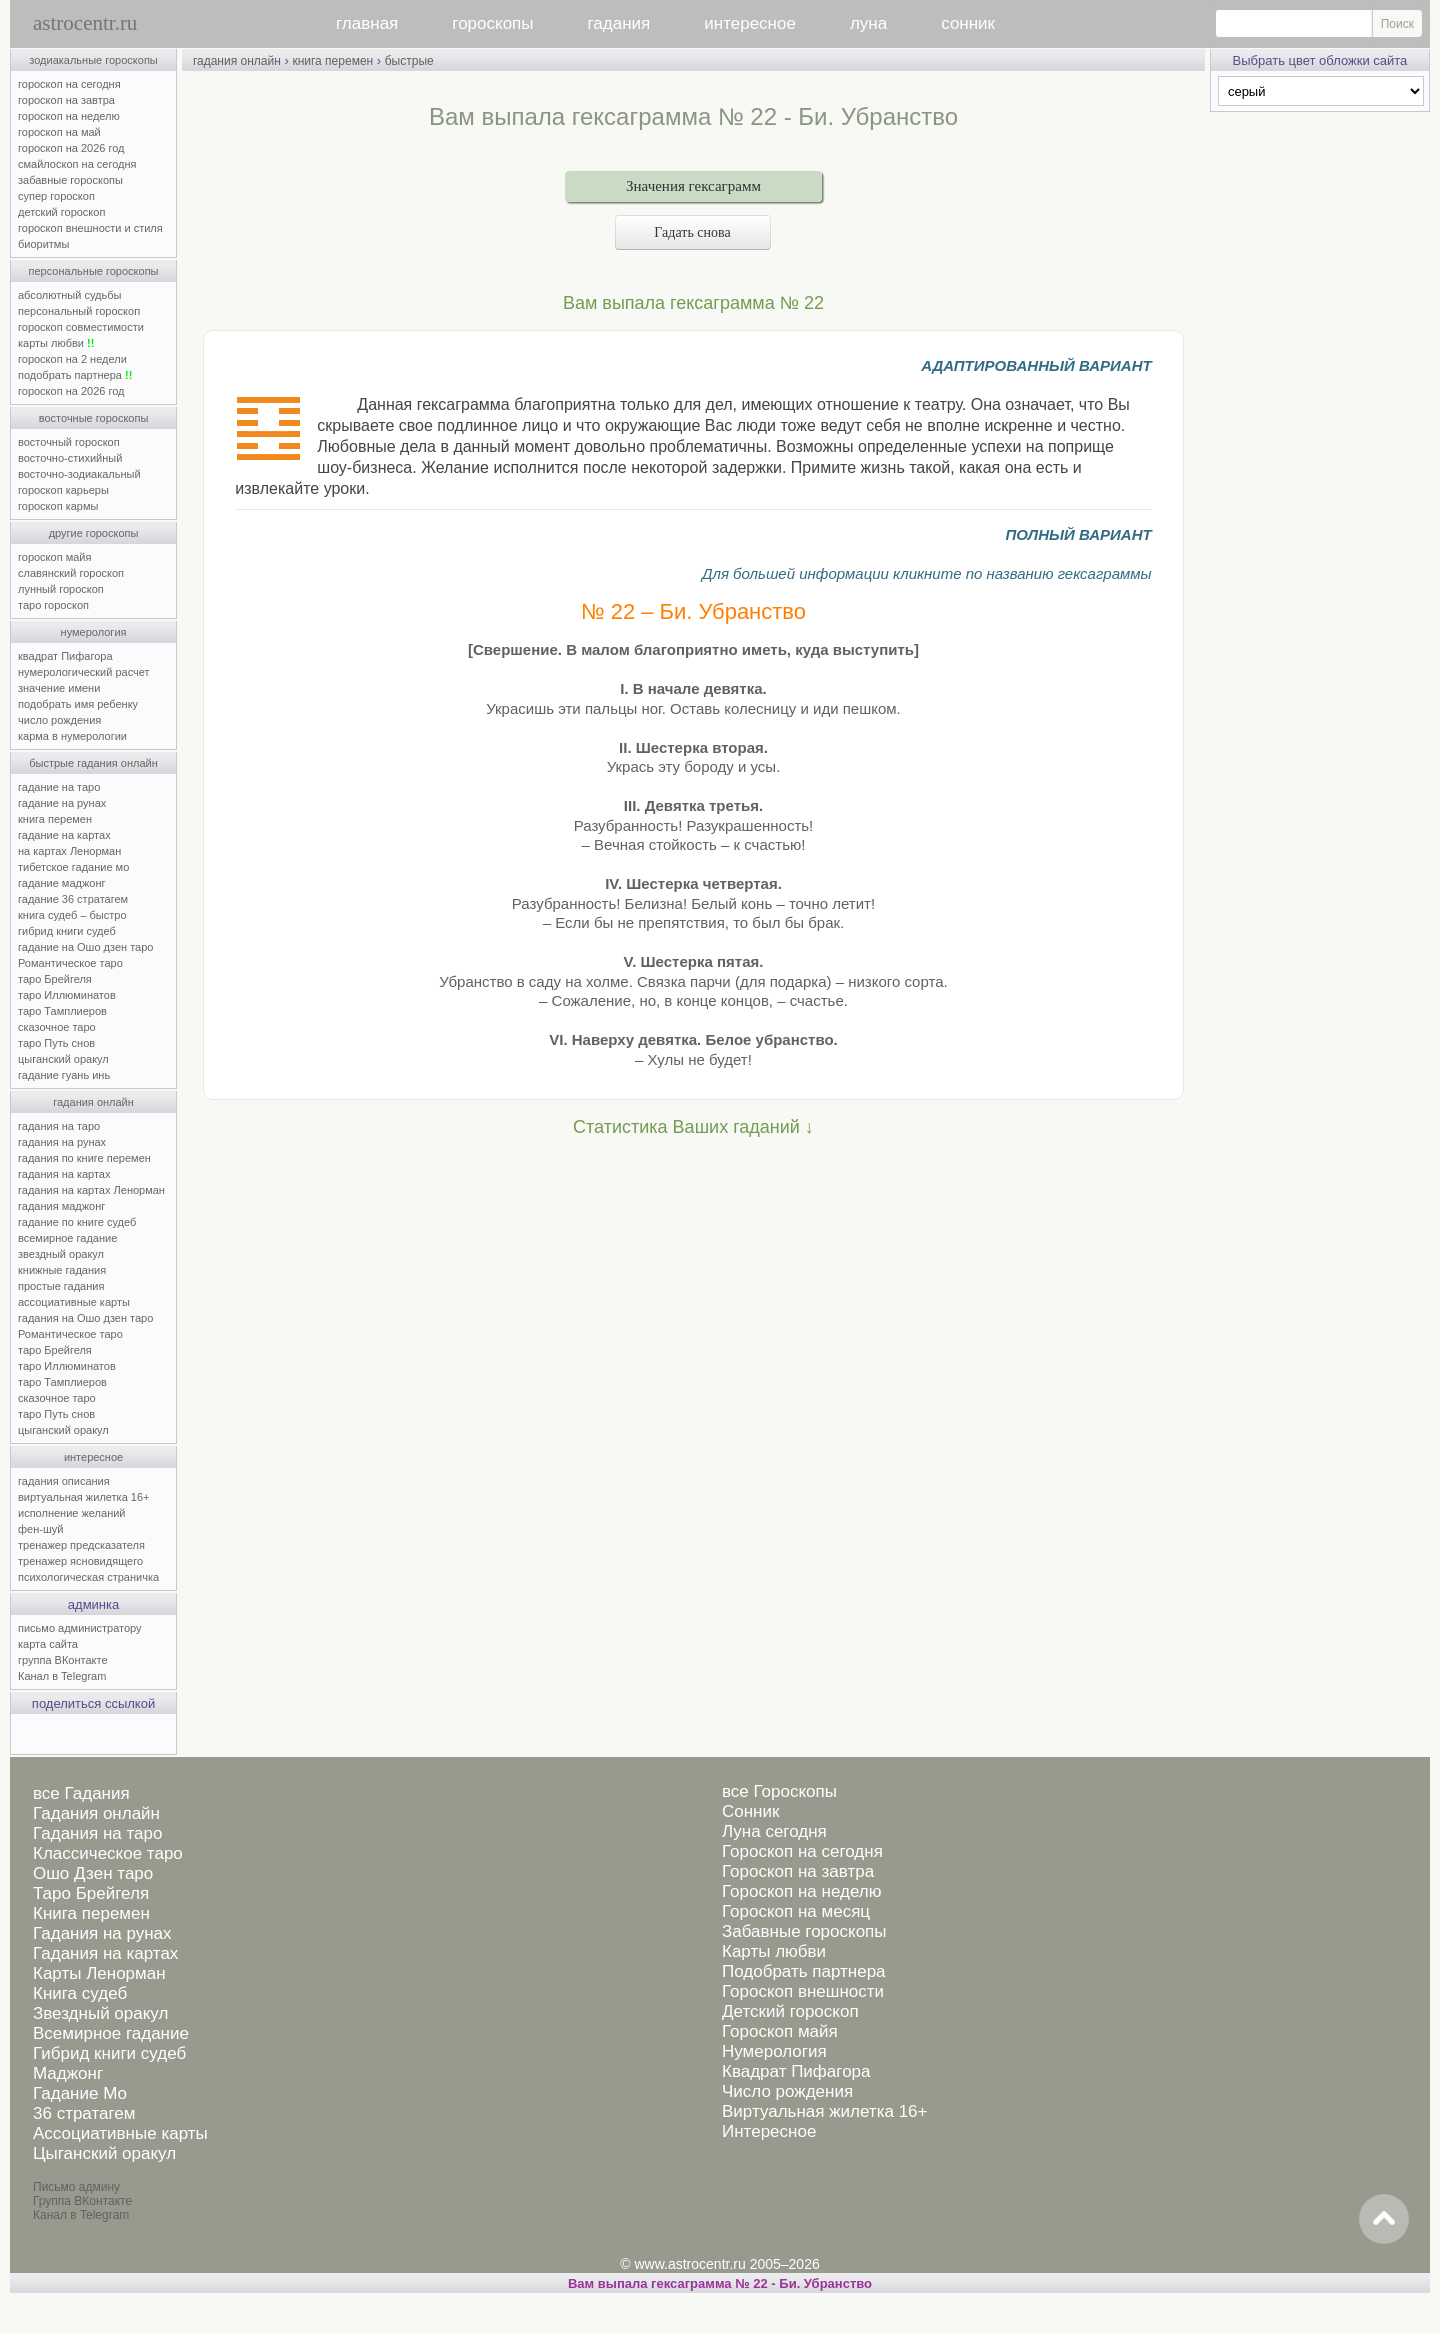  Describe the element at coordinates (65, 656) in the screenshot. I see `квадрат Пифагора` at that location.